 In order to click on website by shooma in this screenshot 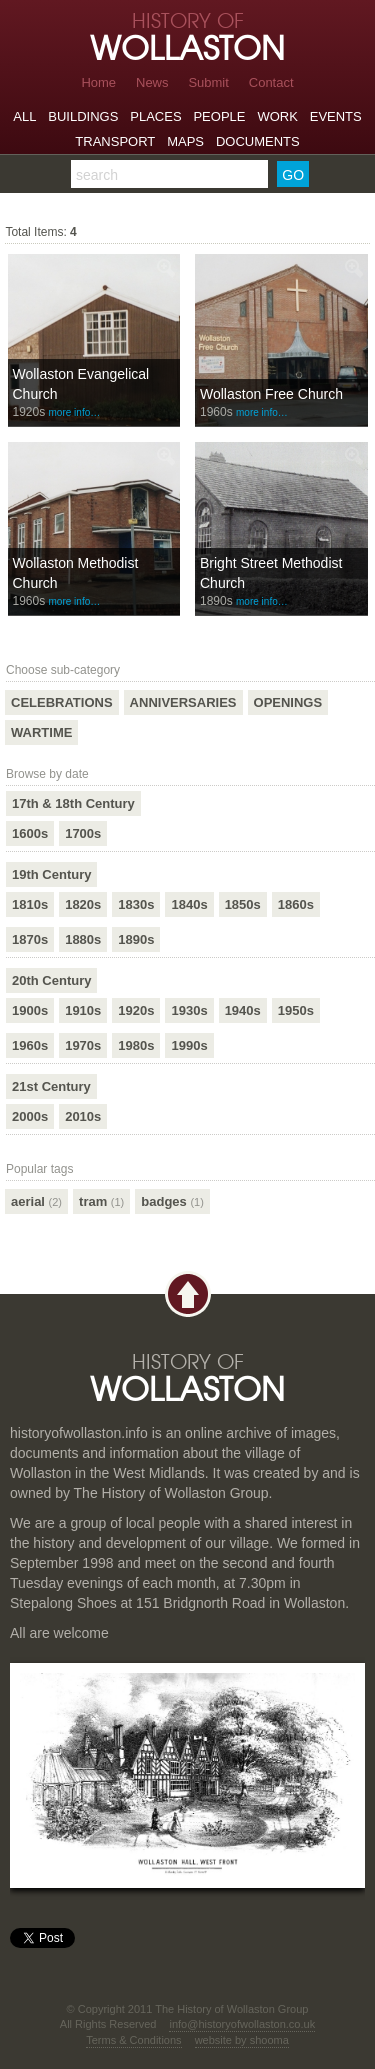, I will do `click(242, 2040)`.